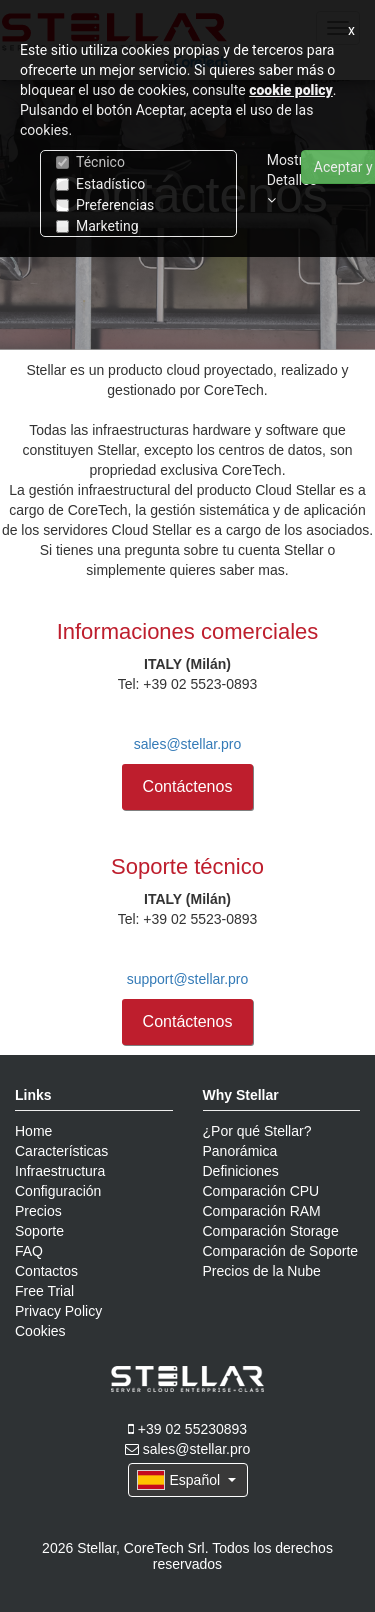  Describe the element at coordinates (58, 1311) in the screenshot. I see `Privacy Policy` at that location.